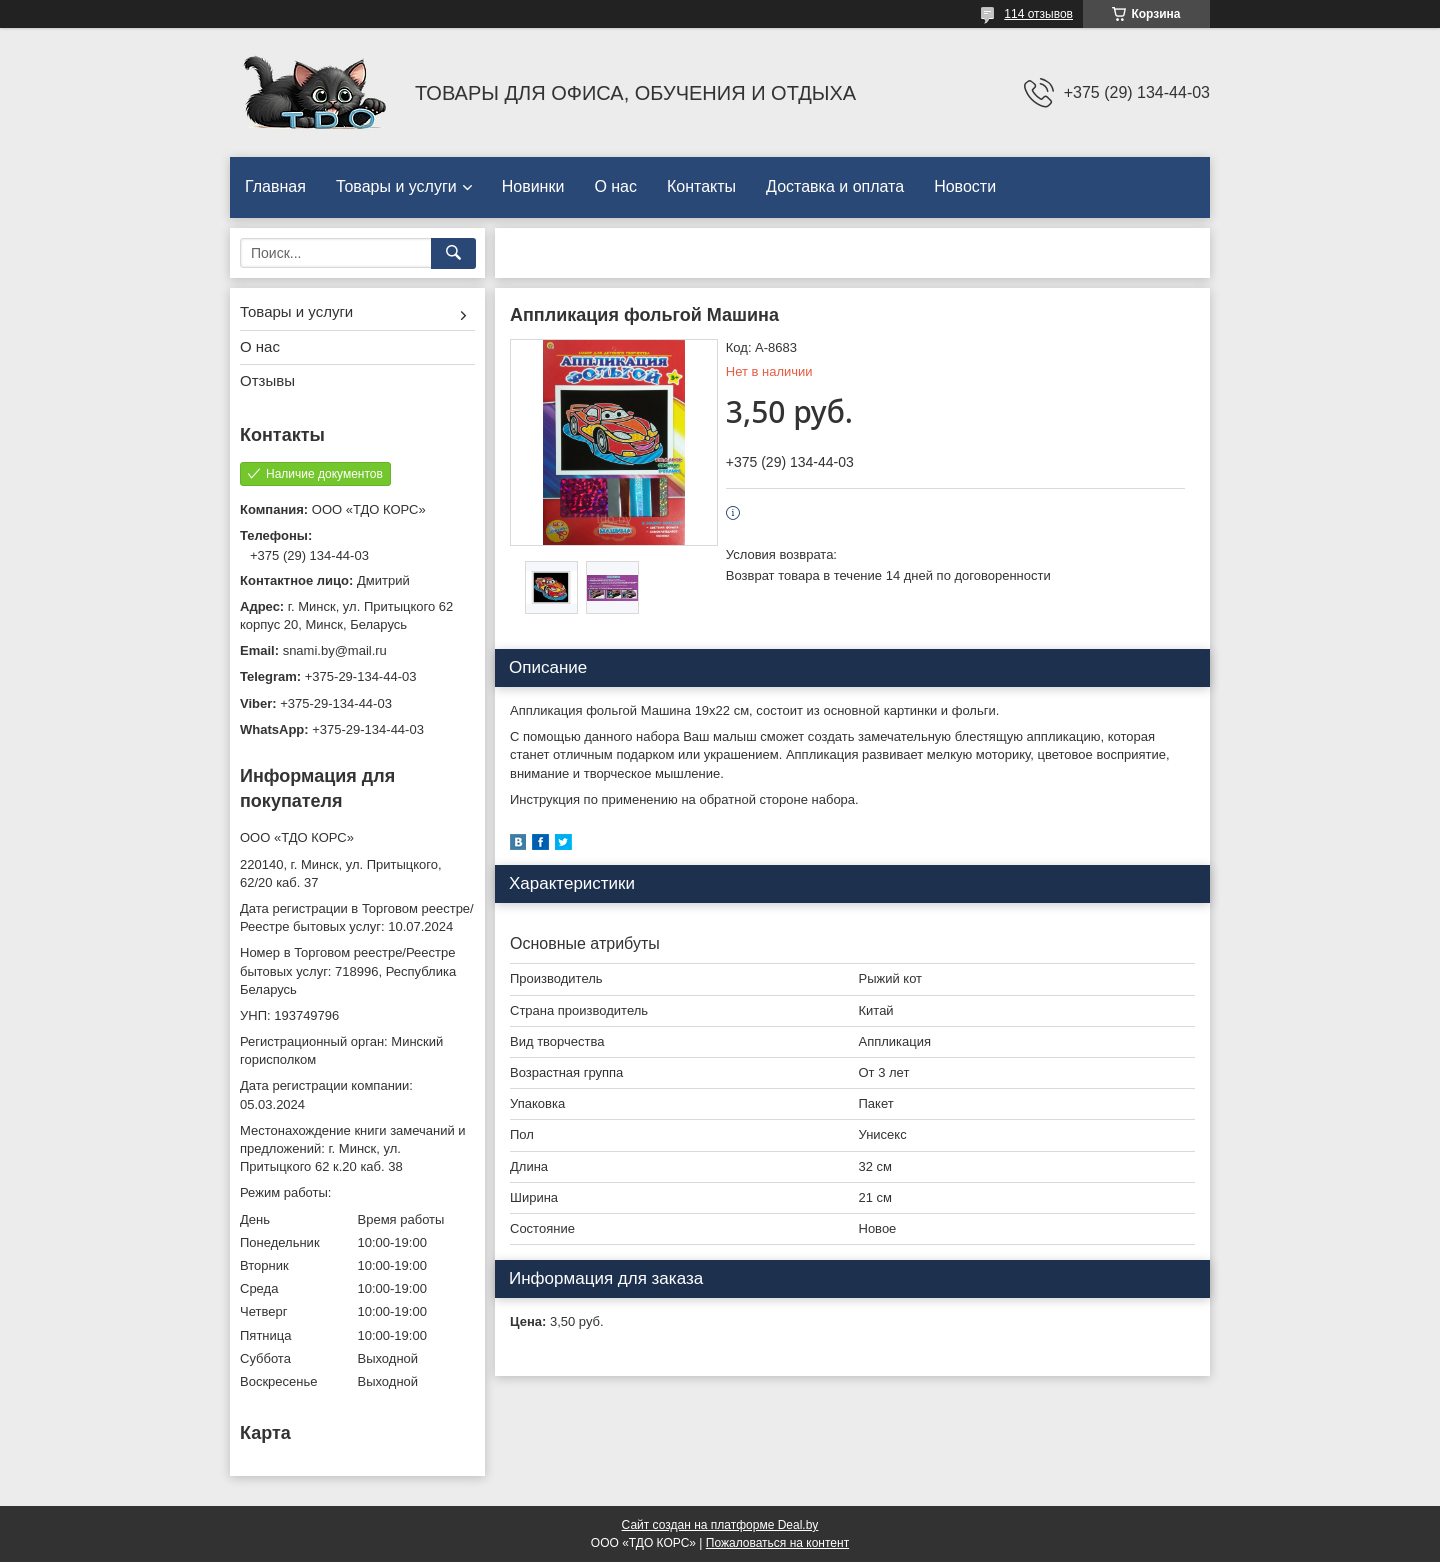 Image resolution: width=1440 pixels, height=1562 pixels. What do you see at coordinates (275, 186) in the screenshot?
I see `Главная` at bounding box center [275, 186].